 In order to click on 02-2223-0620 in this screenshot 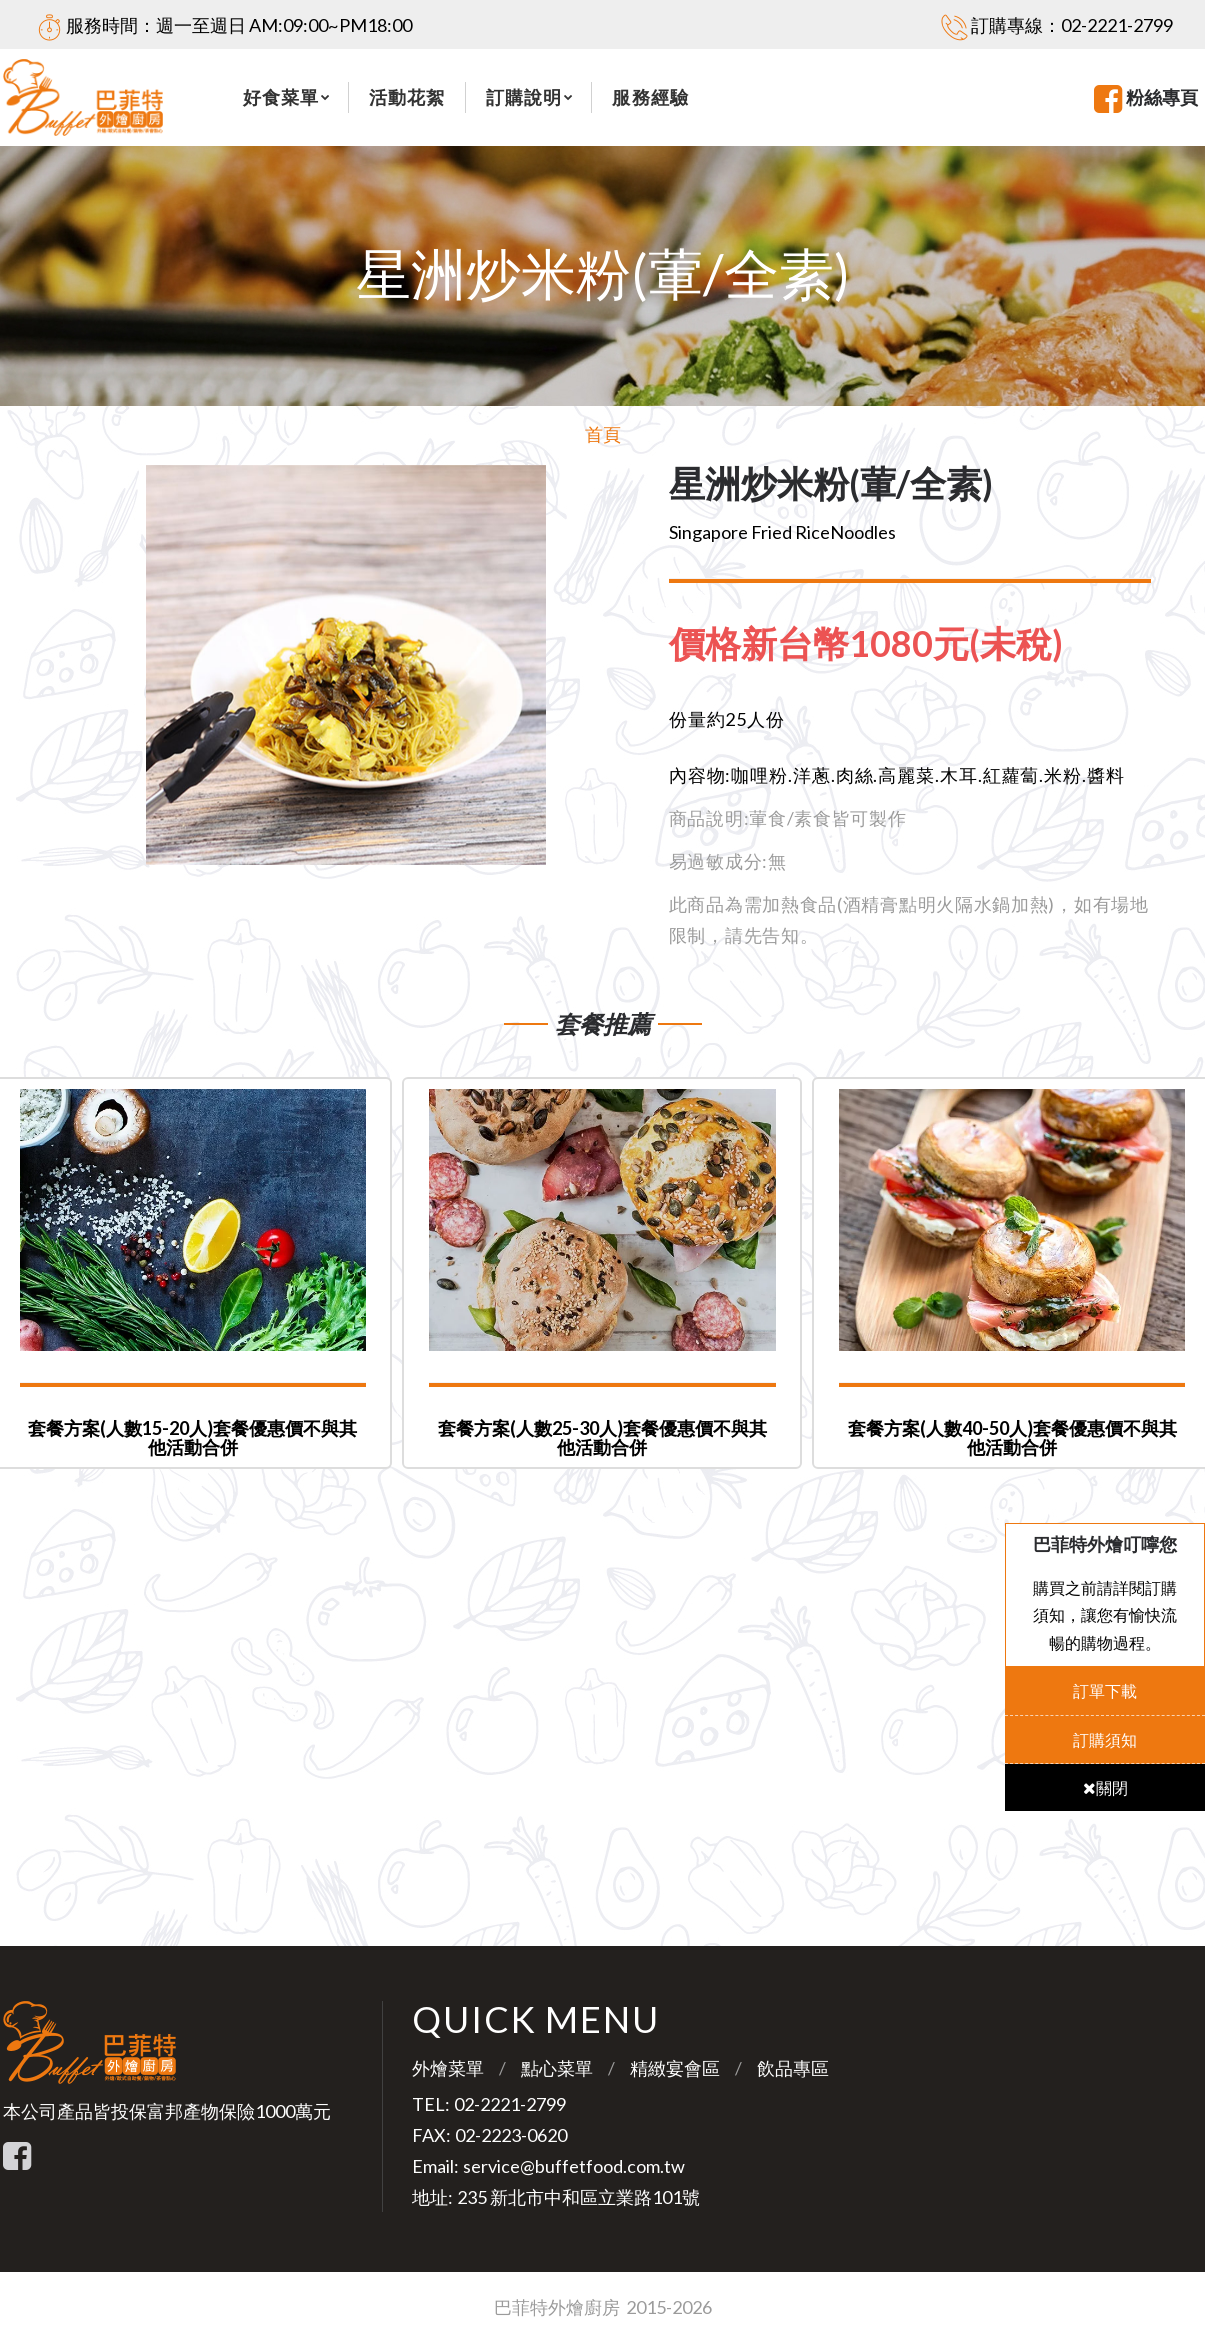, I will do `click(511, 2135)`.